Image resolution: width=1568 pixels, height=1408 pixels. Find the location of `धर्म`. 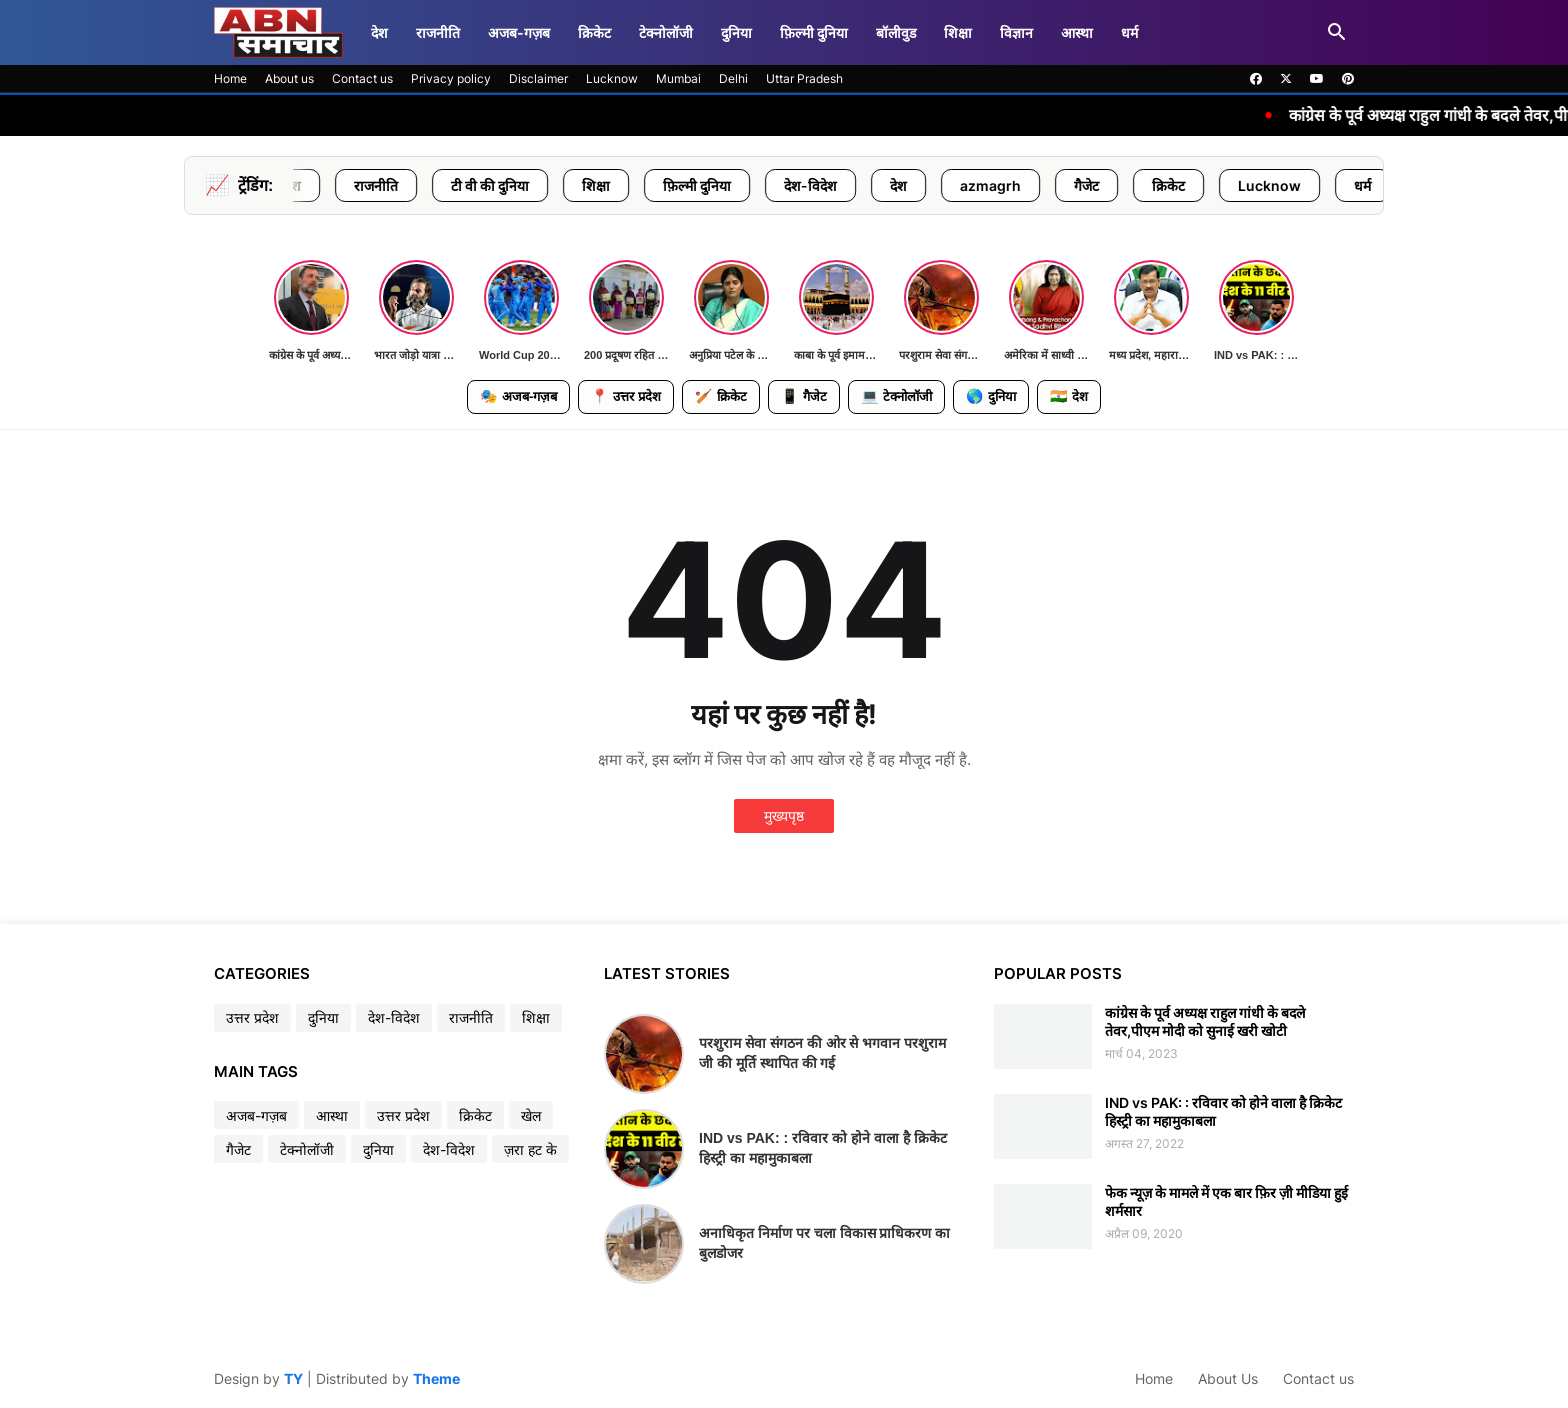

धर्म is located at coordinates (1129, 32).